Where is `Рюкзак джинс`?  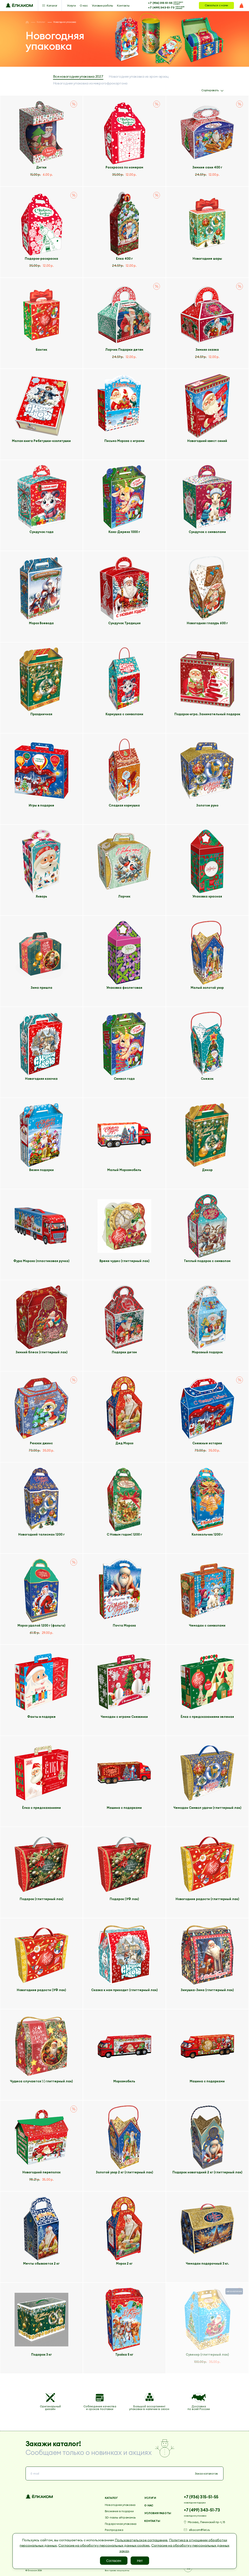 Рюкзак джинс is located at coordinates (41, 1443).